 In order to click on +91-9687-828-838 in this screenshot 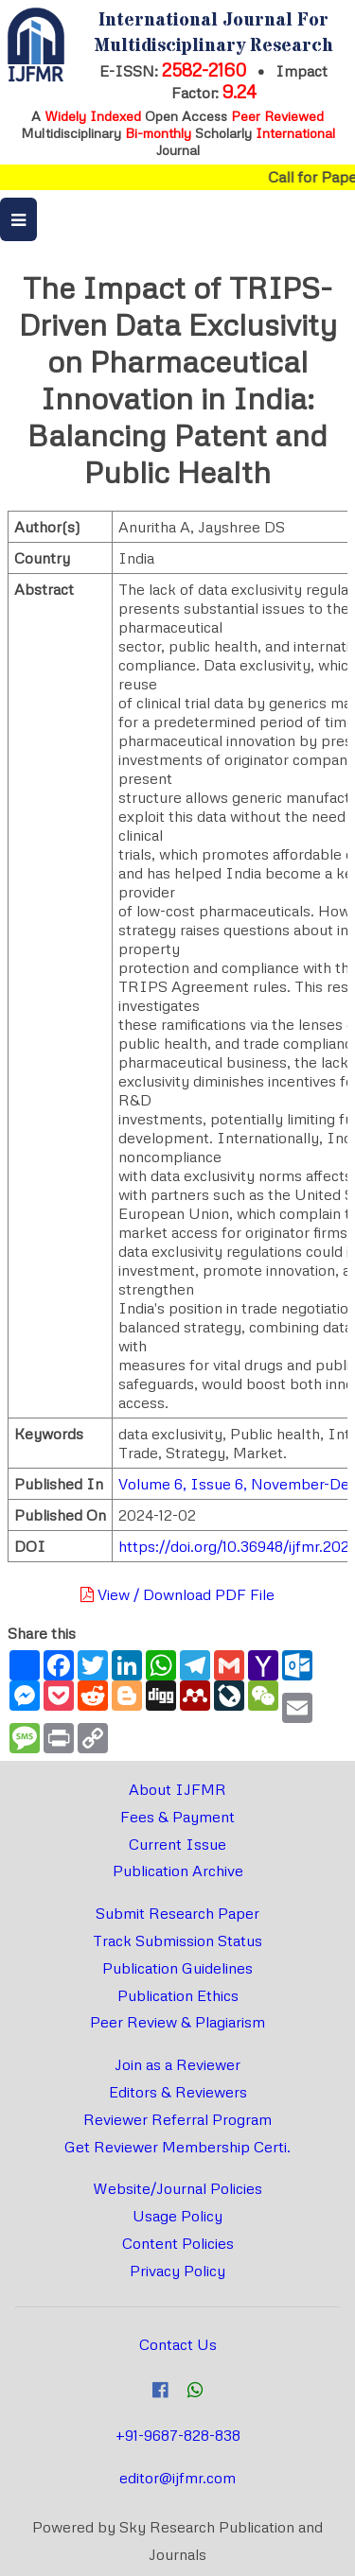, I will do `click(177, 2435)`.